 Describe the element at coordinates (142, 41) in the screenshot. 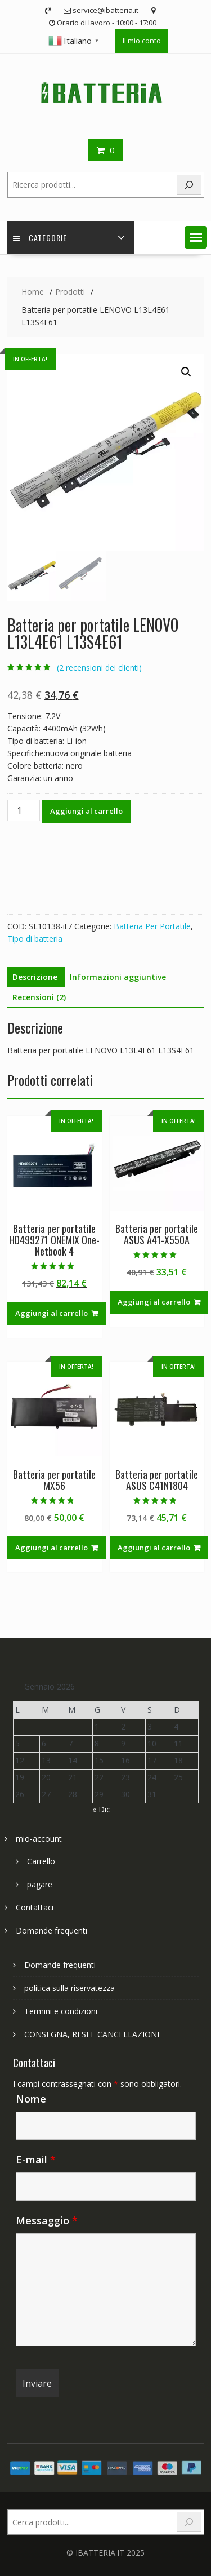

I see `Il mio conto` at that location.